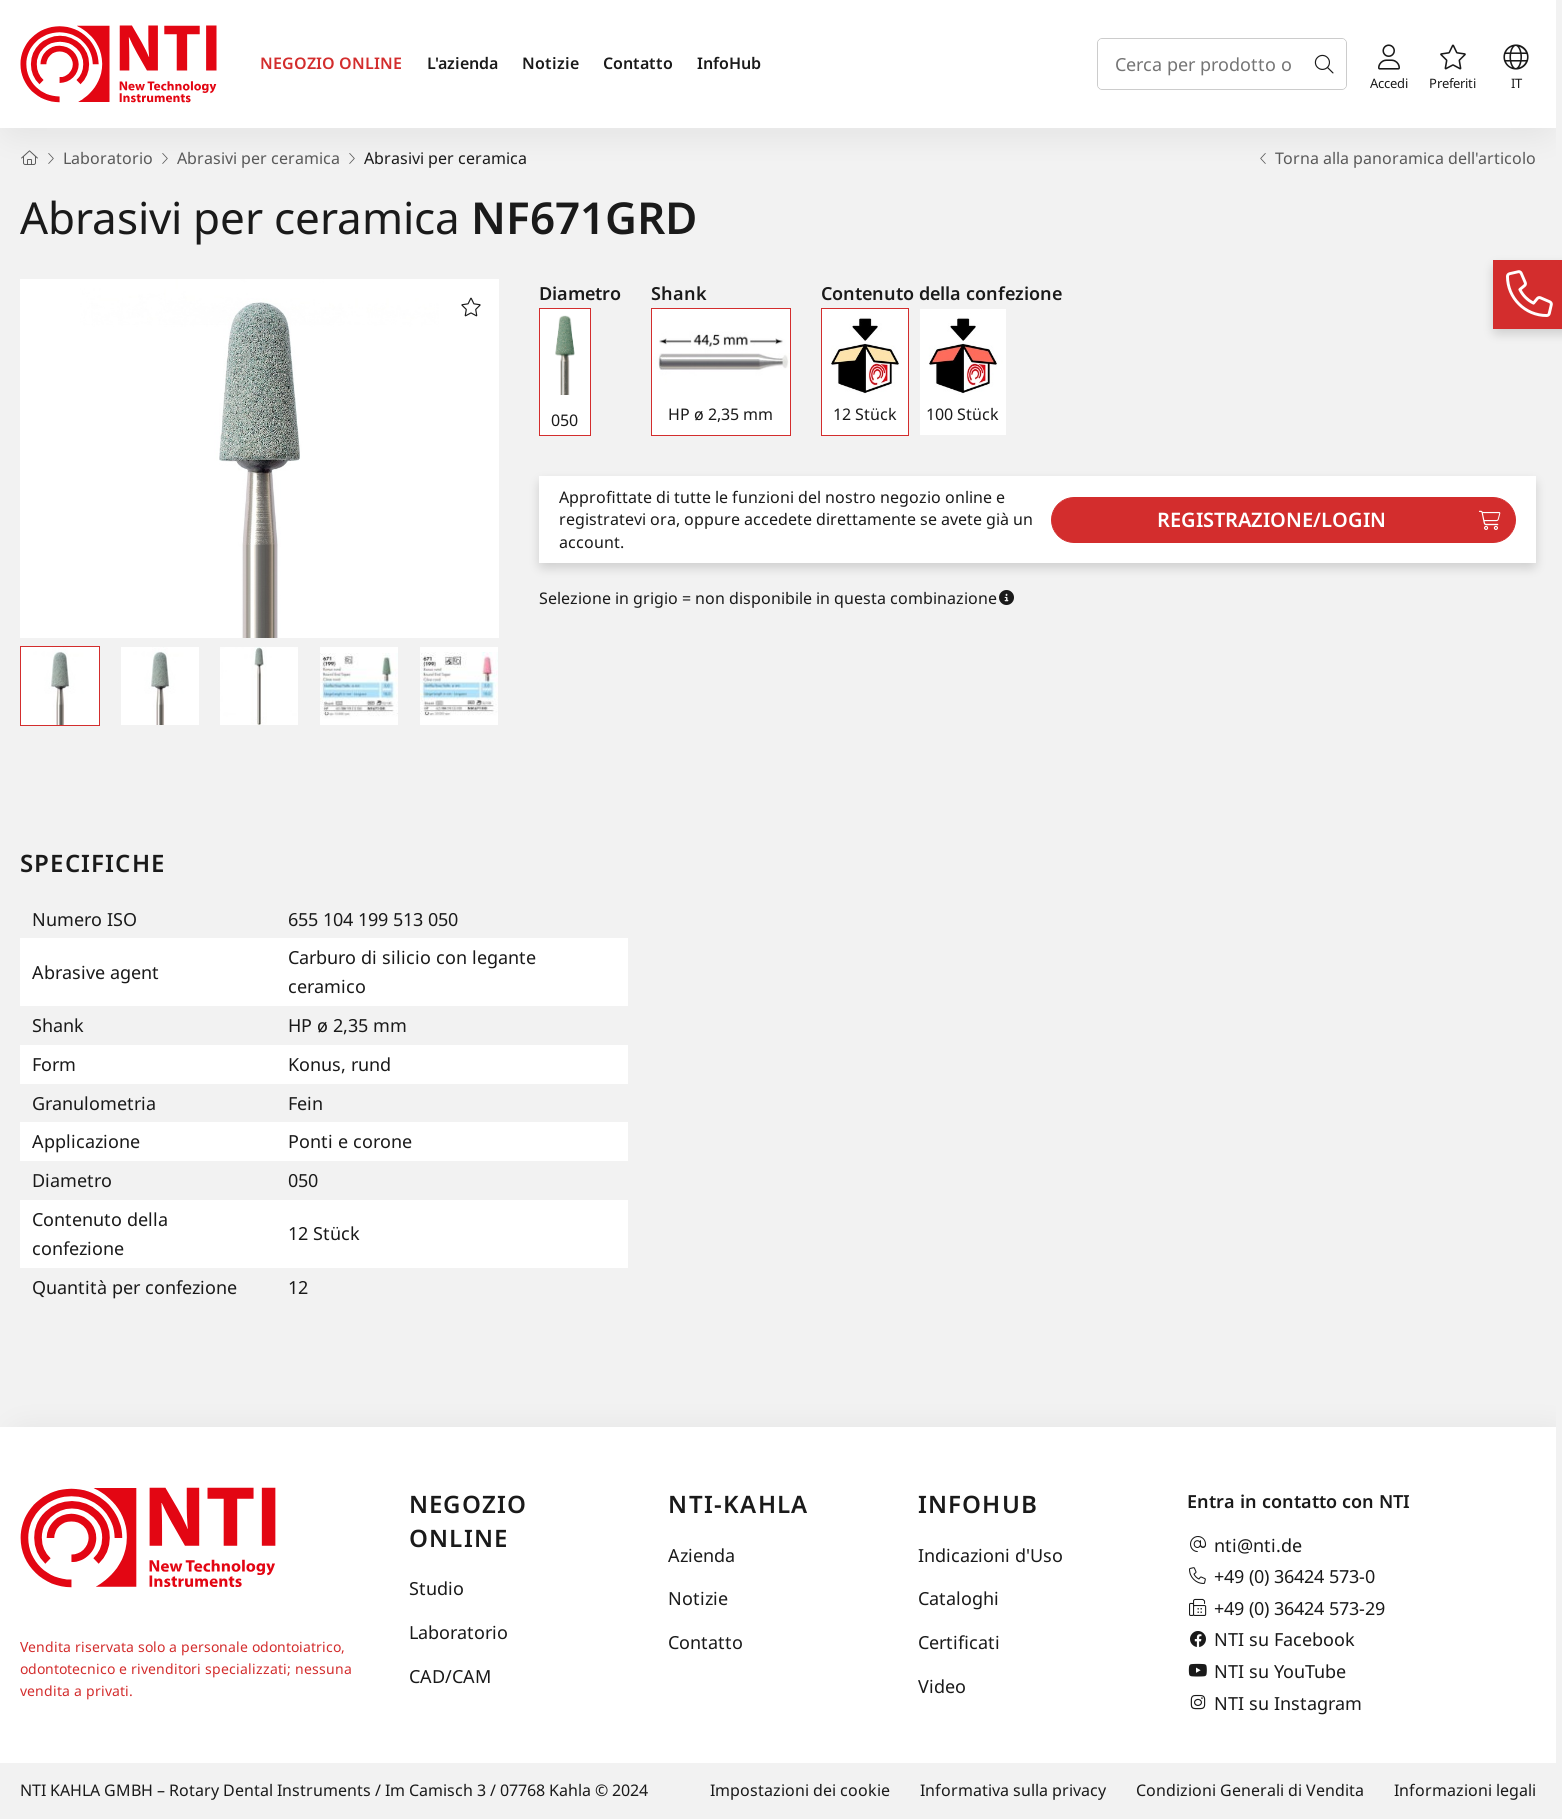  Describe the element at coordinates (1244, 1545) in the screenshot. I see `nti@nti.de` at that location.